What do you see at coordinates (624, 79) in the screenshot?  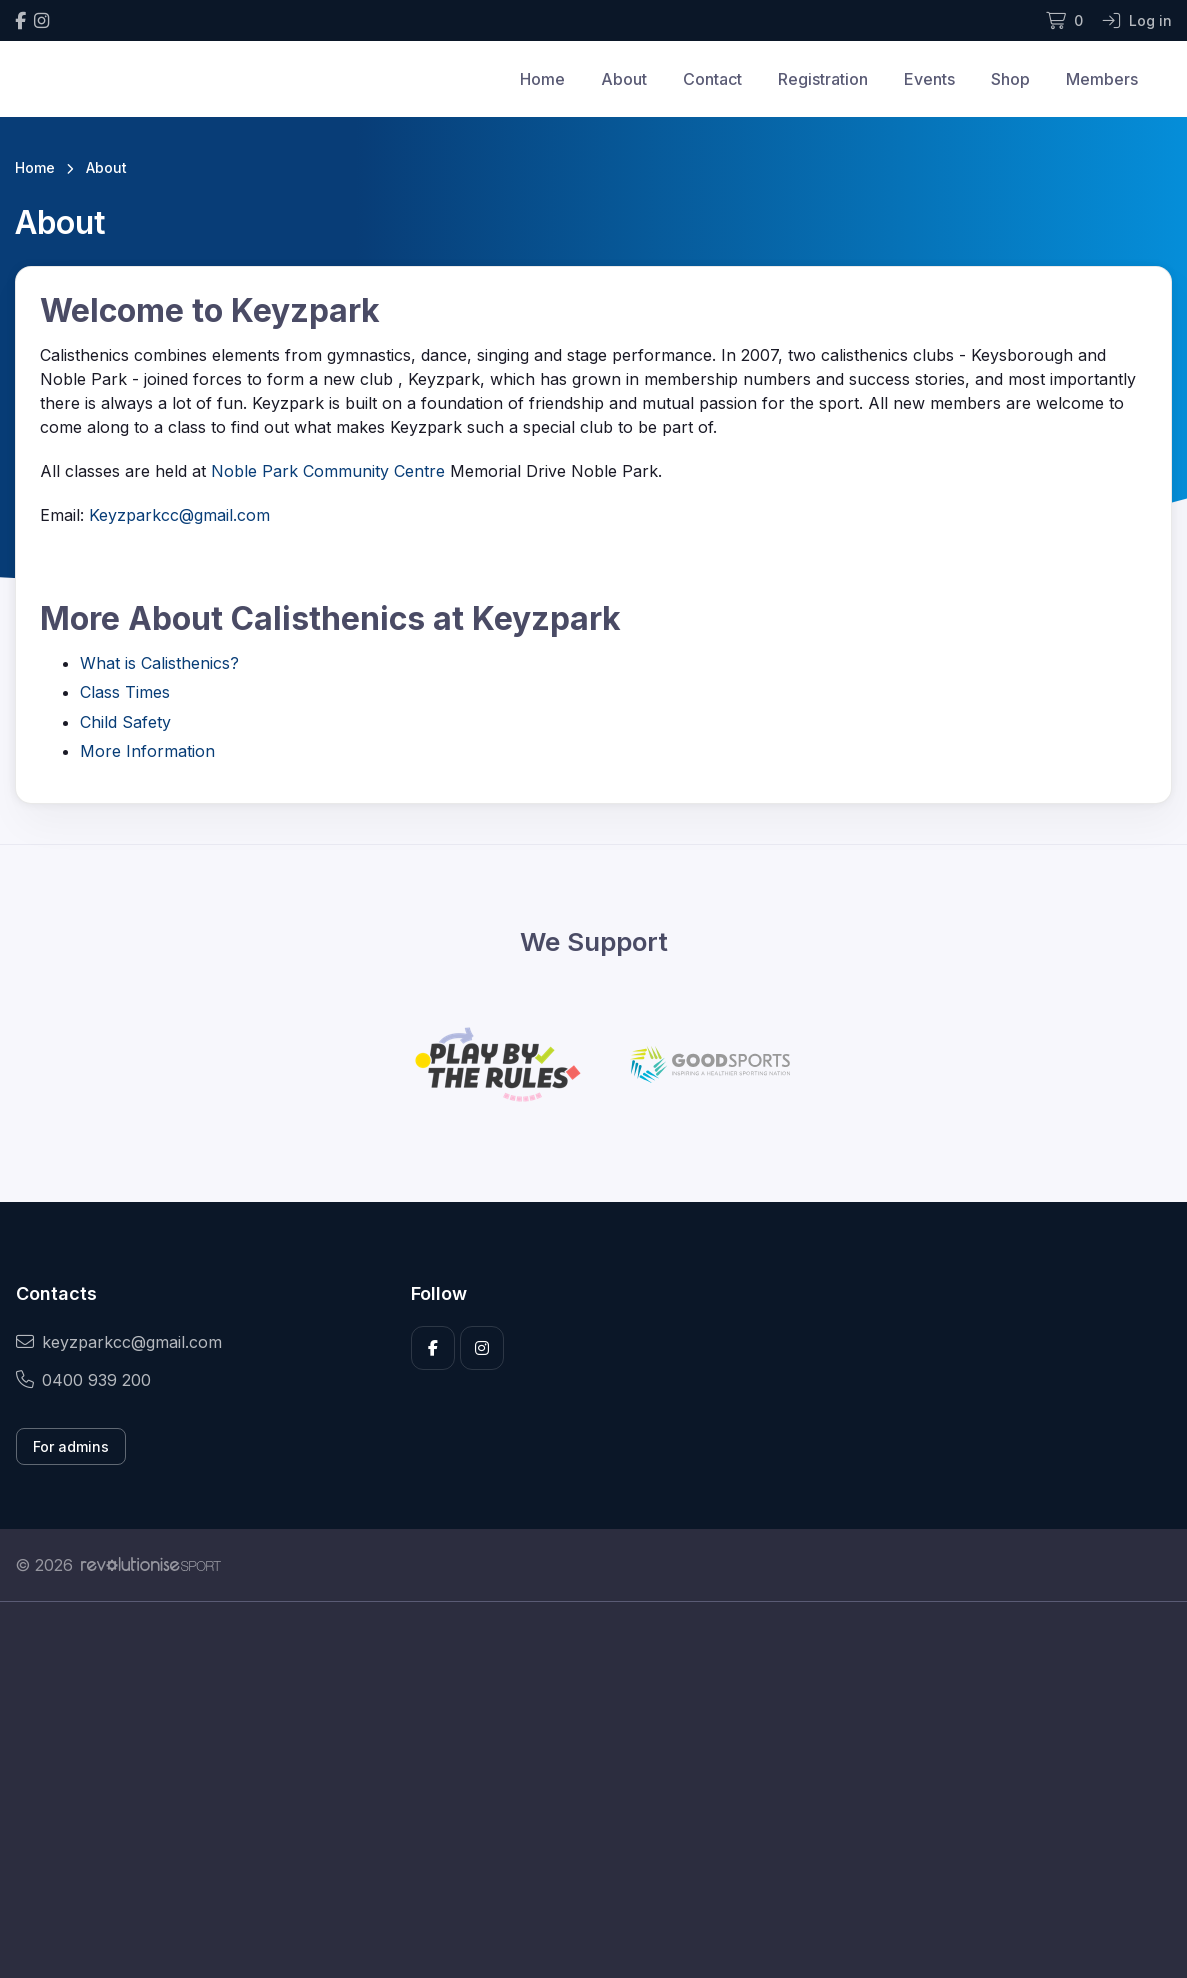 I see `About` at bounding box center [624, 79].